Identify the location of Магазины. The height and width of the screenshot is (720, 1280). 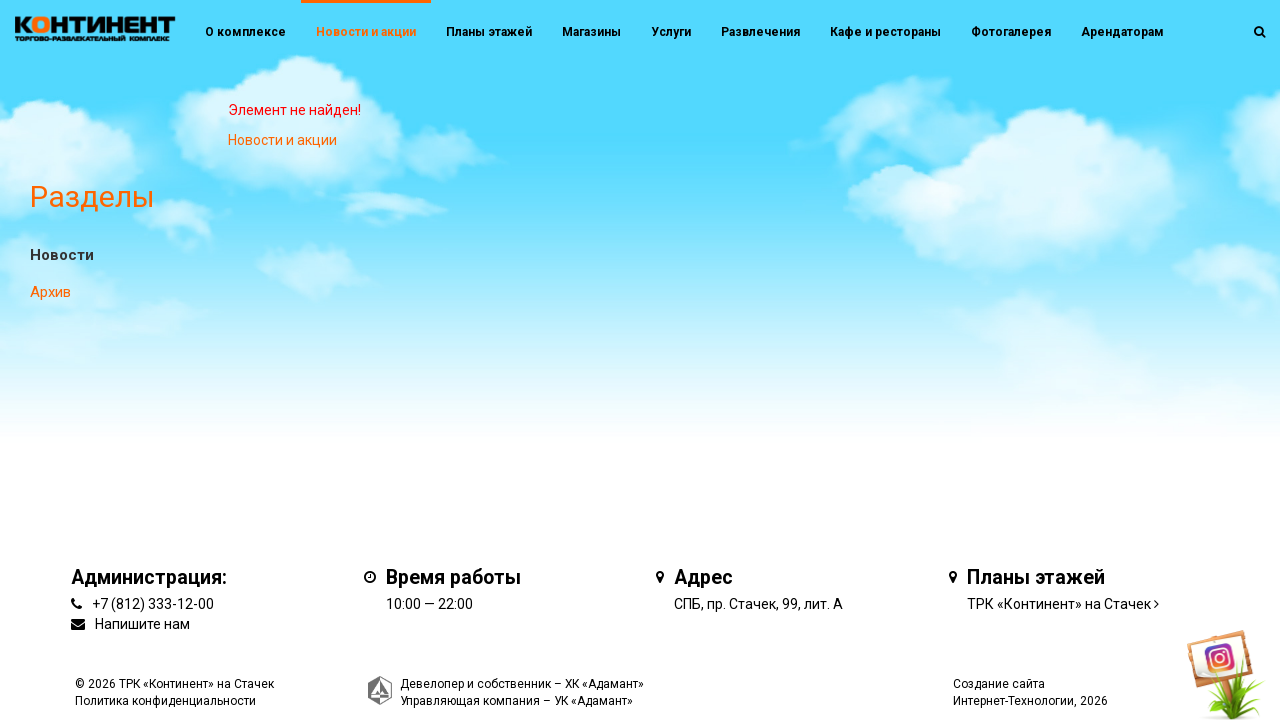
(591, 32).